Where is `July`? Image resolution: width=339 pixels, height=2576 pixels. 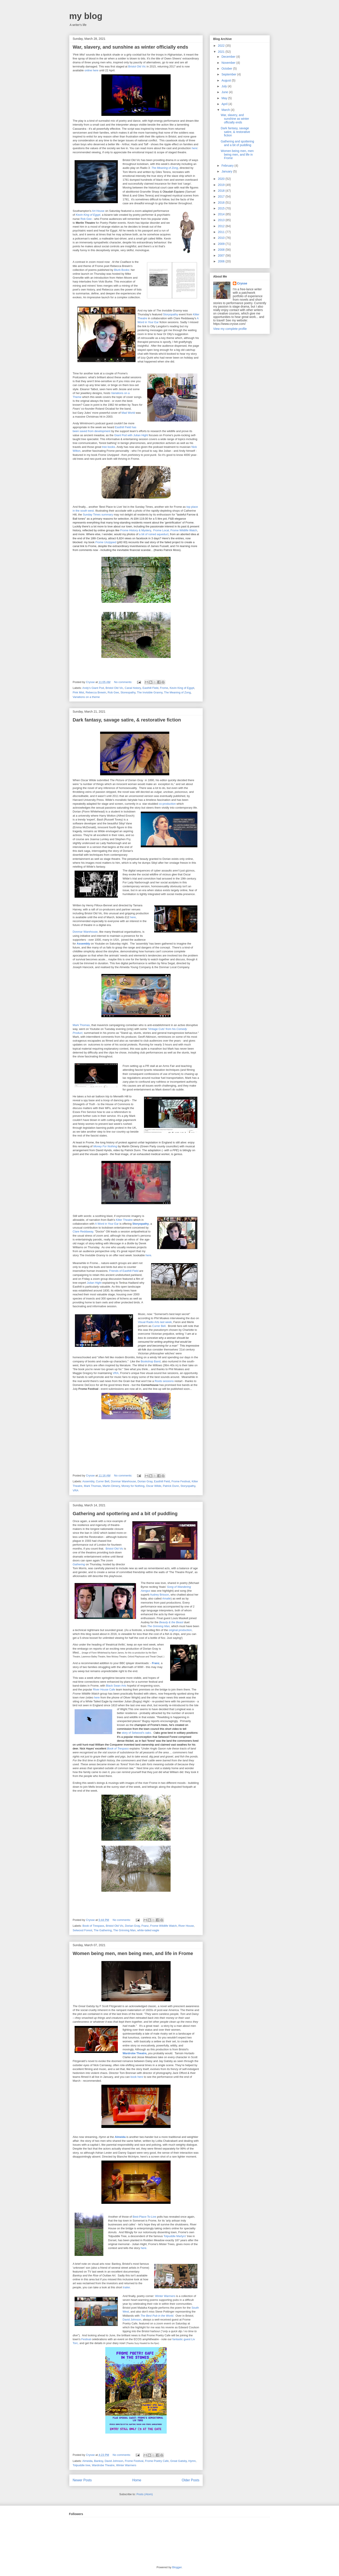
July is located at coordinates (224, 86).